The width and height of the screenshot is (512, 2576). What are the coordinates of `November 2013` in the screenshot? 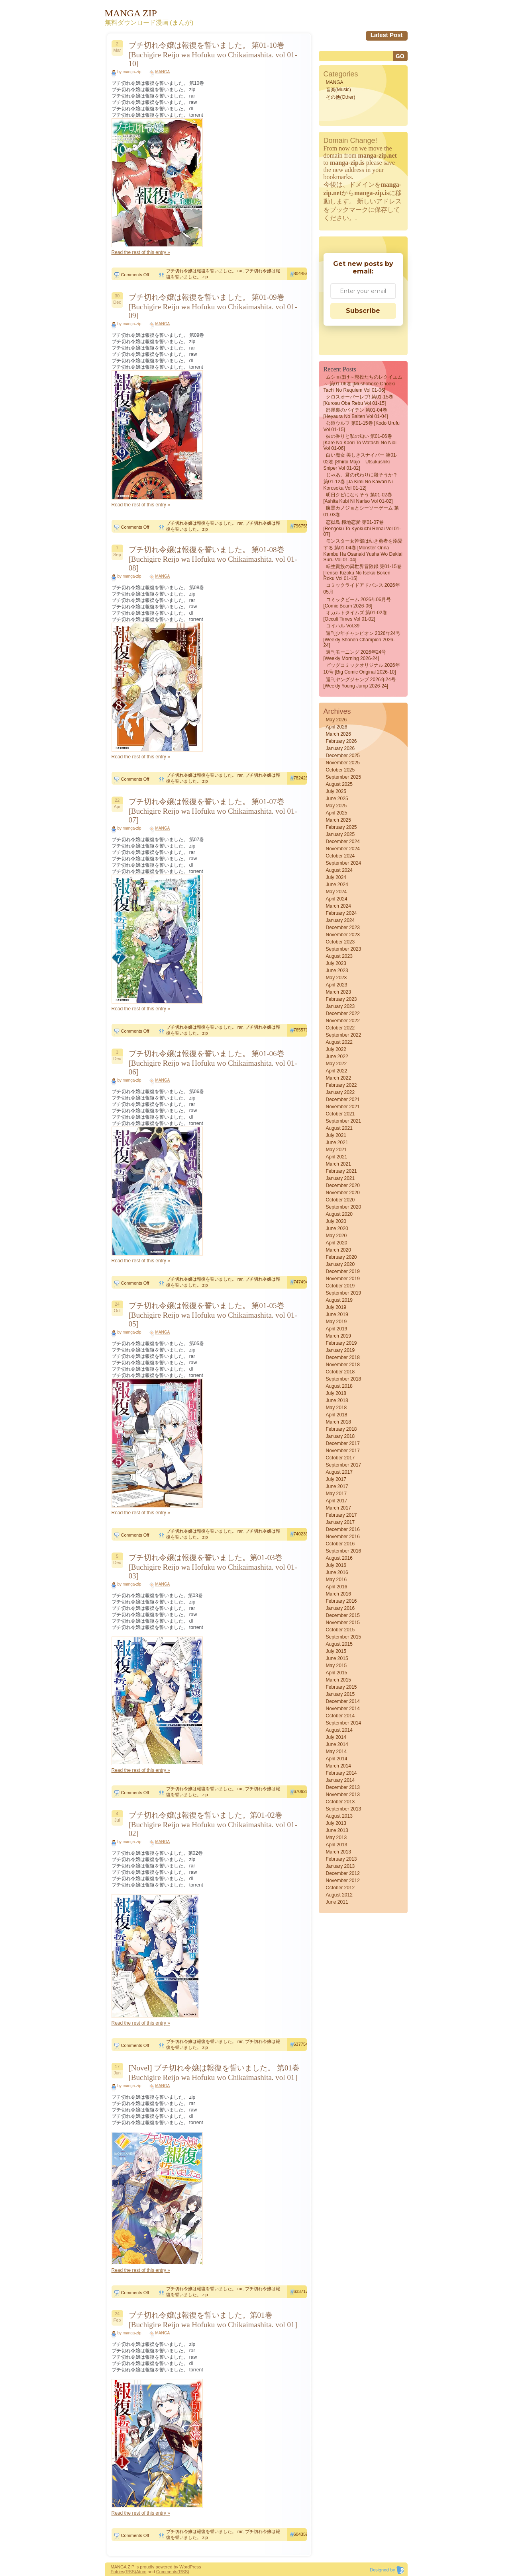 It's located at (343, 1794).